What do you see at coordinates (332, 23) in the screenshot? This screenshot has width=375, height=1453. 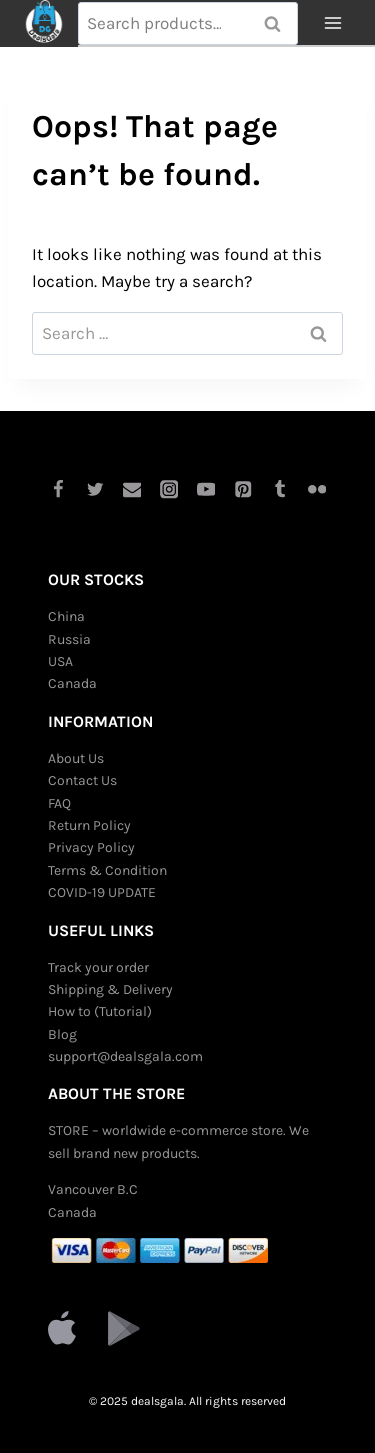 I see `[Open menu]` at bounding box center [332, 23].